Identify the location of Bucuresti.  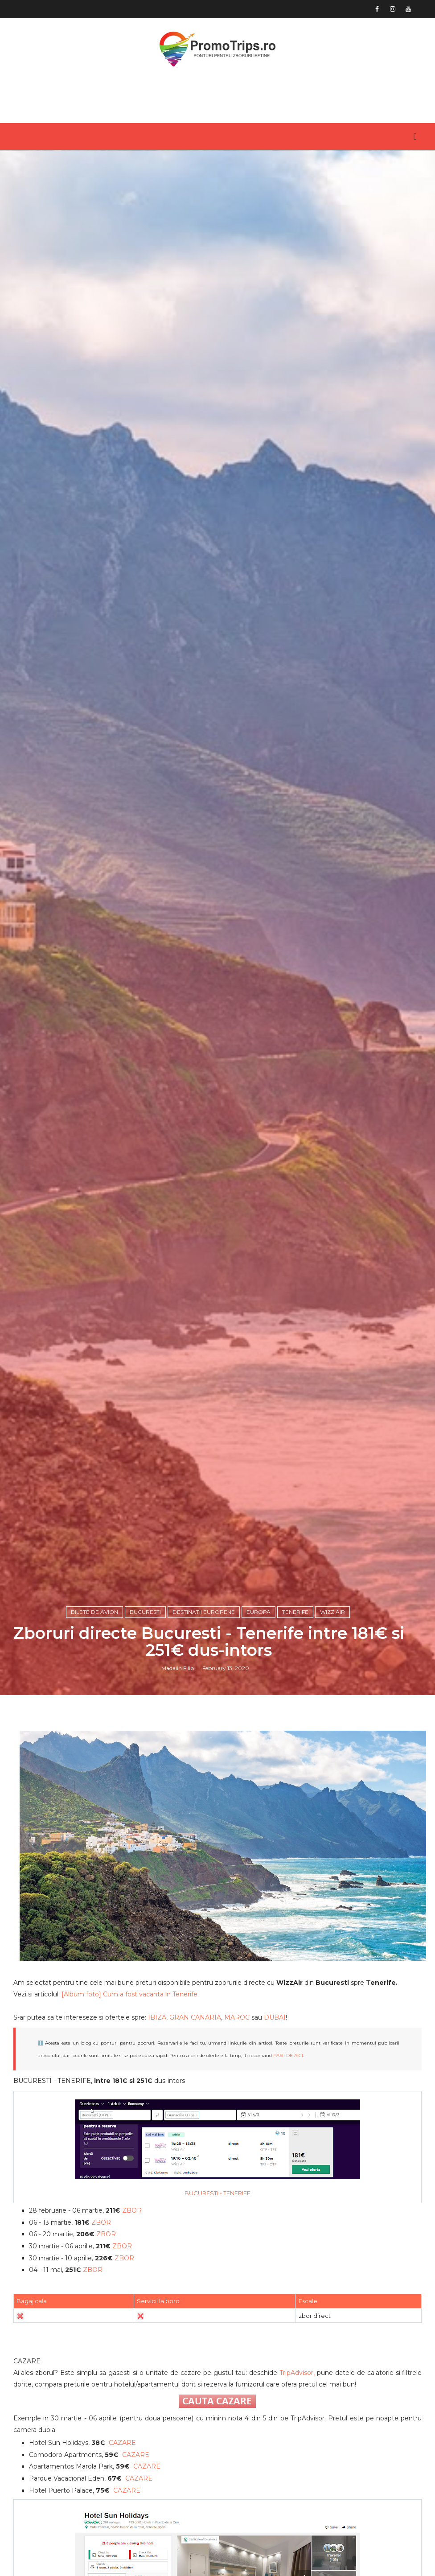
(145, 1612).